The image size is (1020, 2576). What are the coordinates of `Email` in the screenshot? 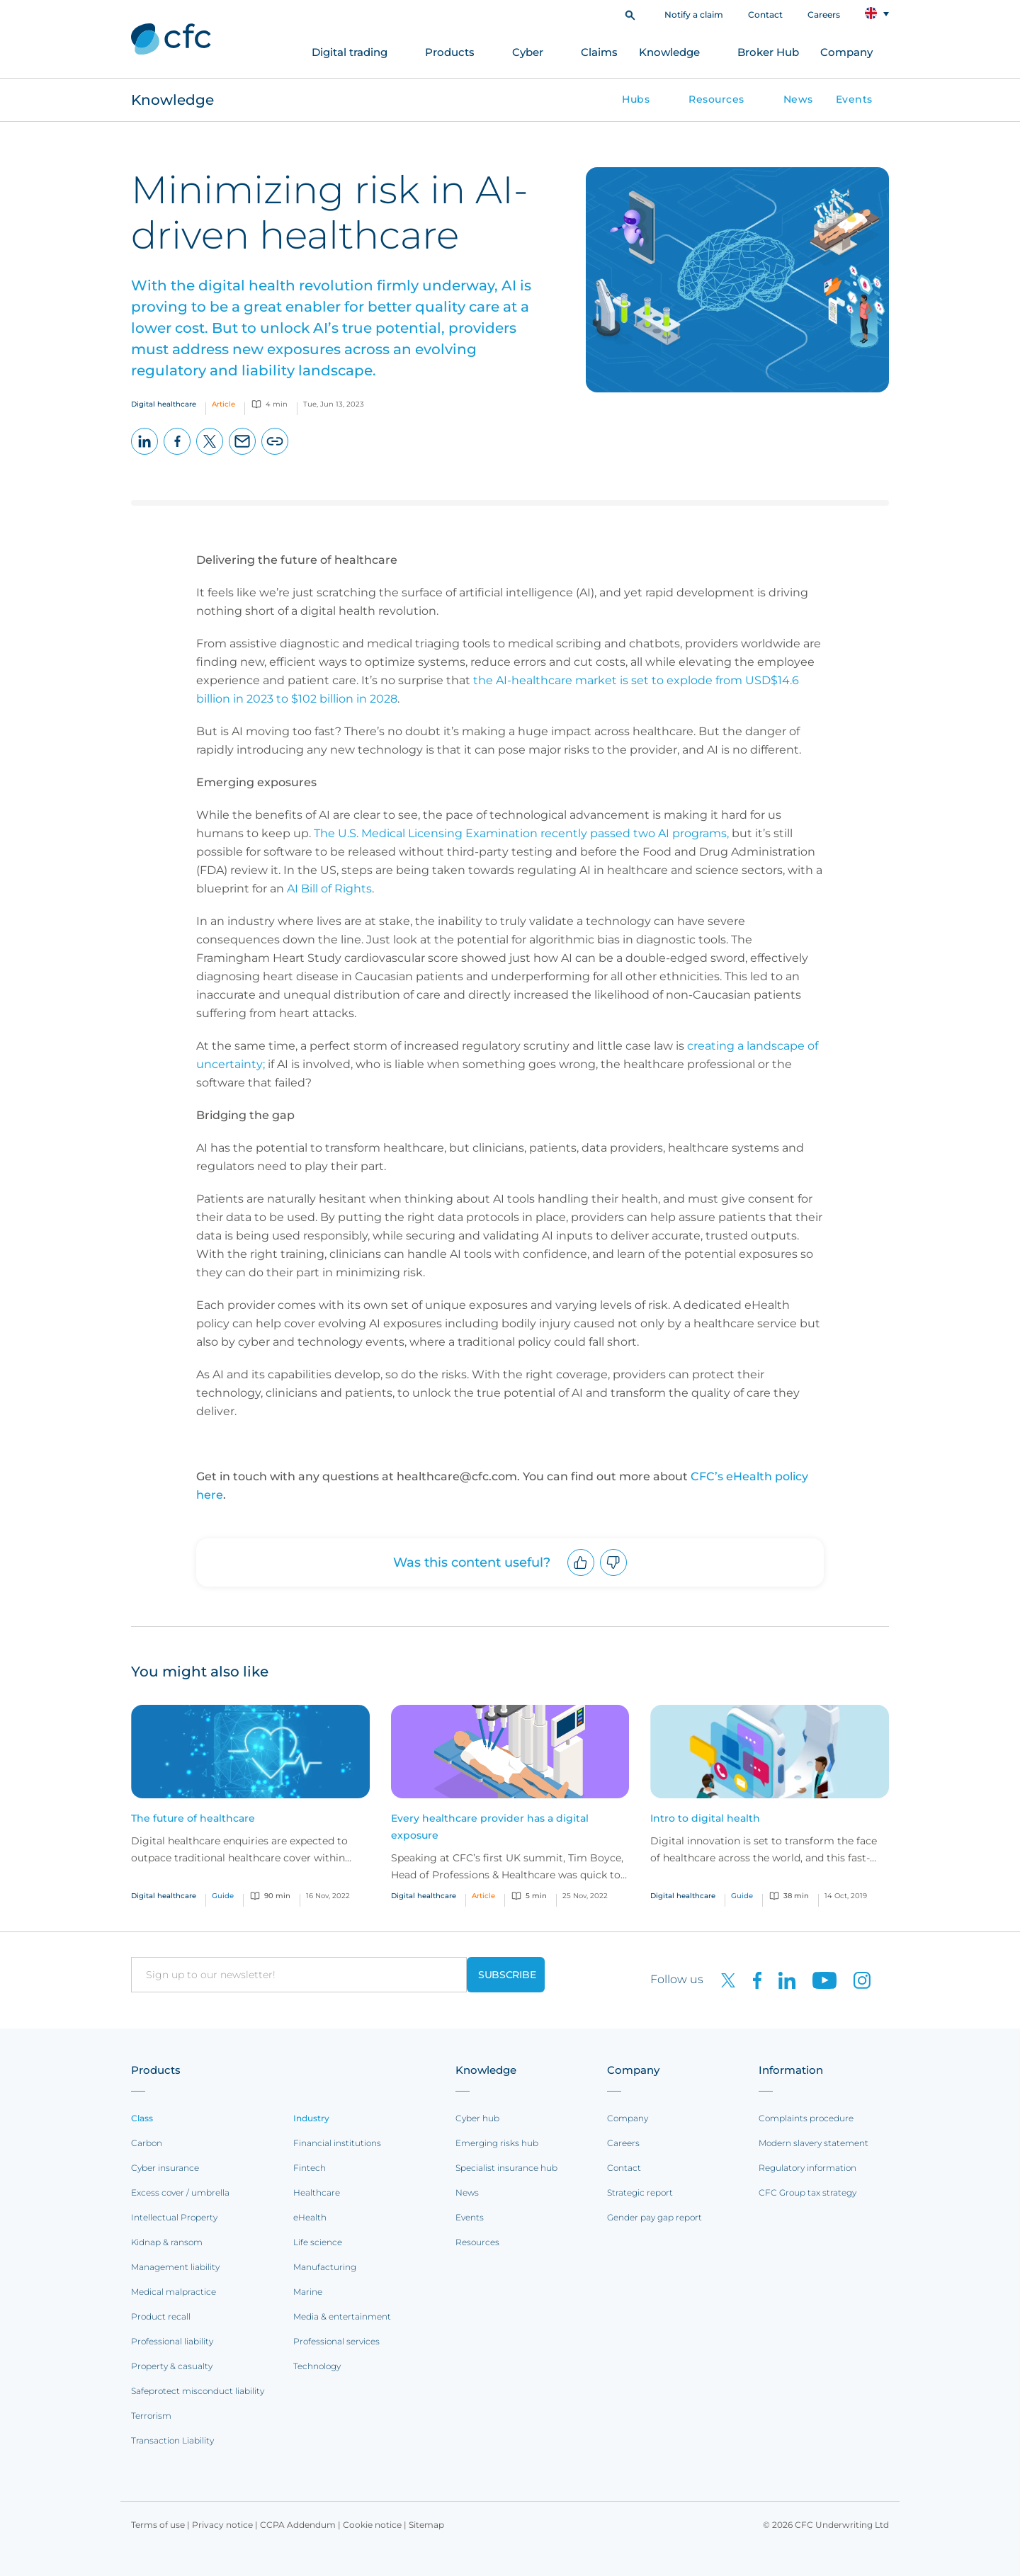 It's located at (243, 454).